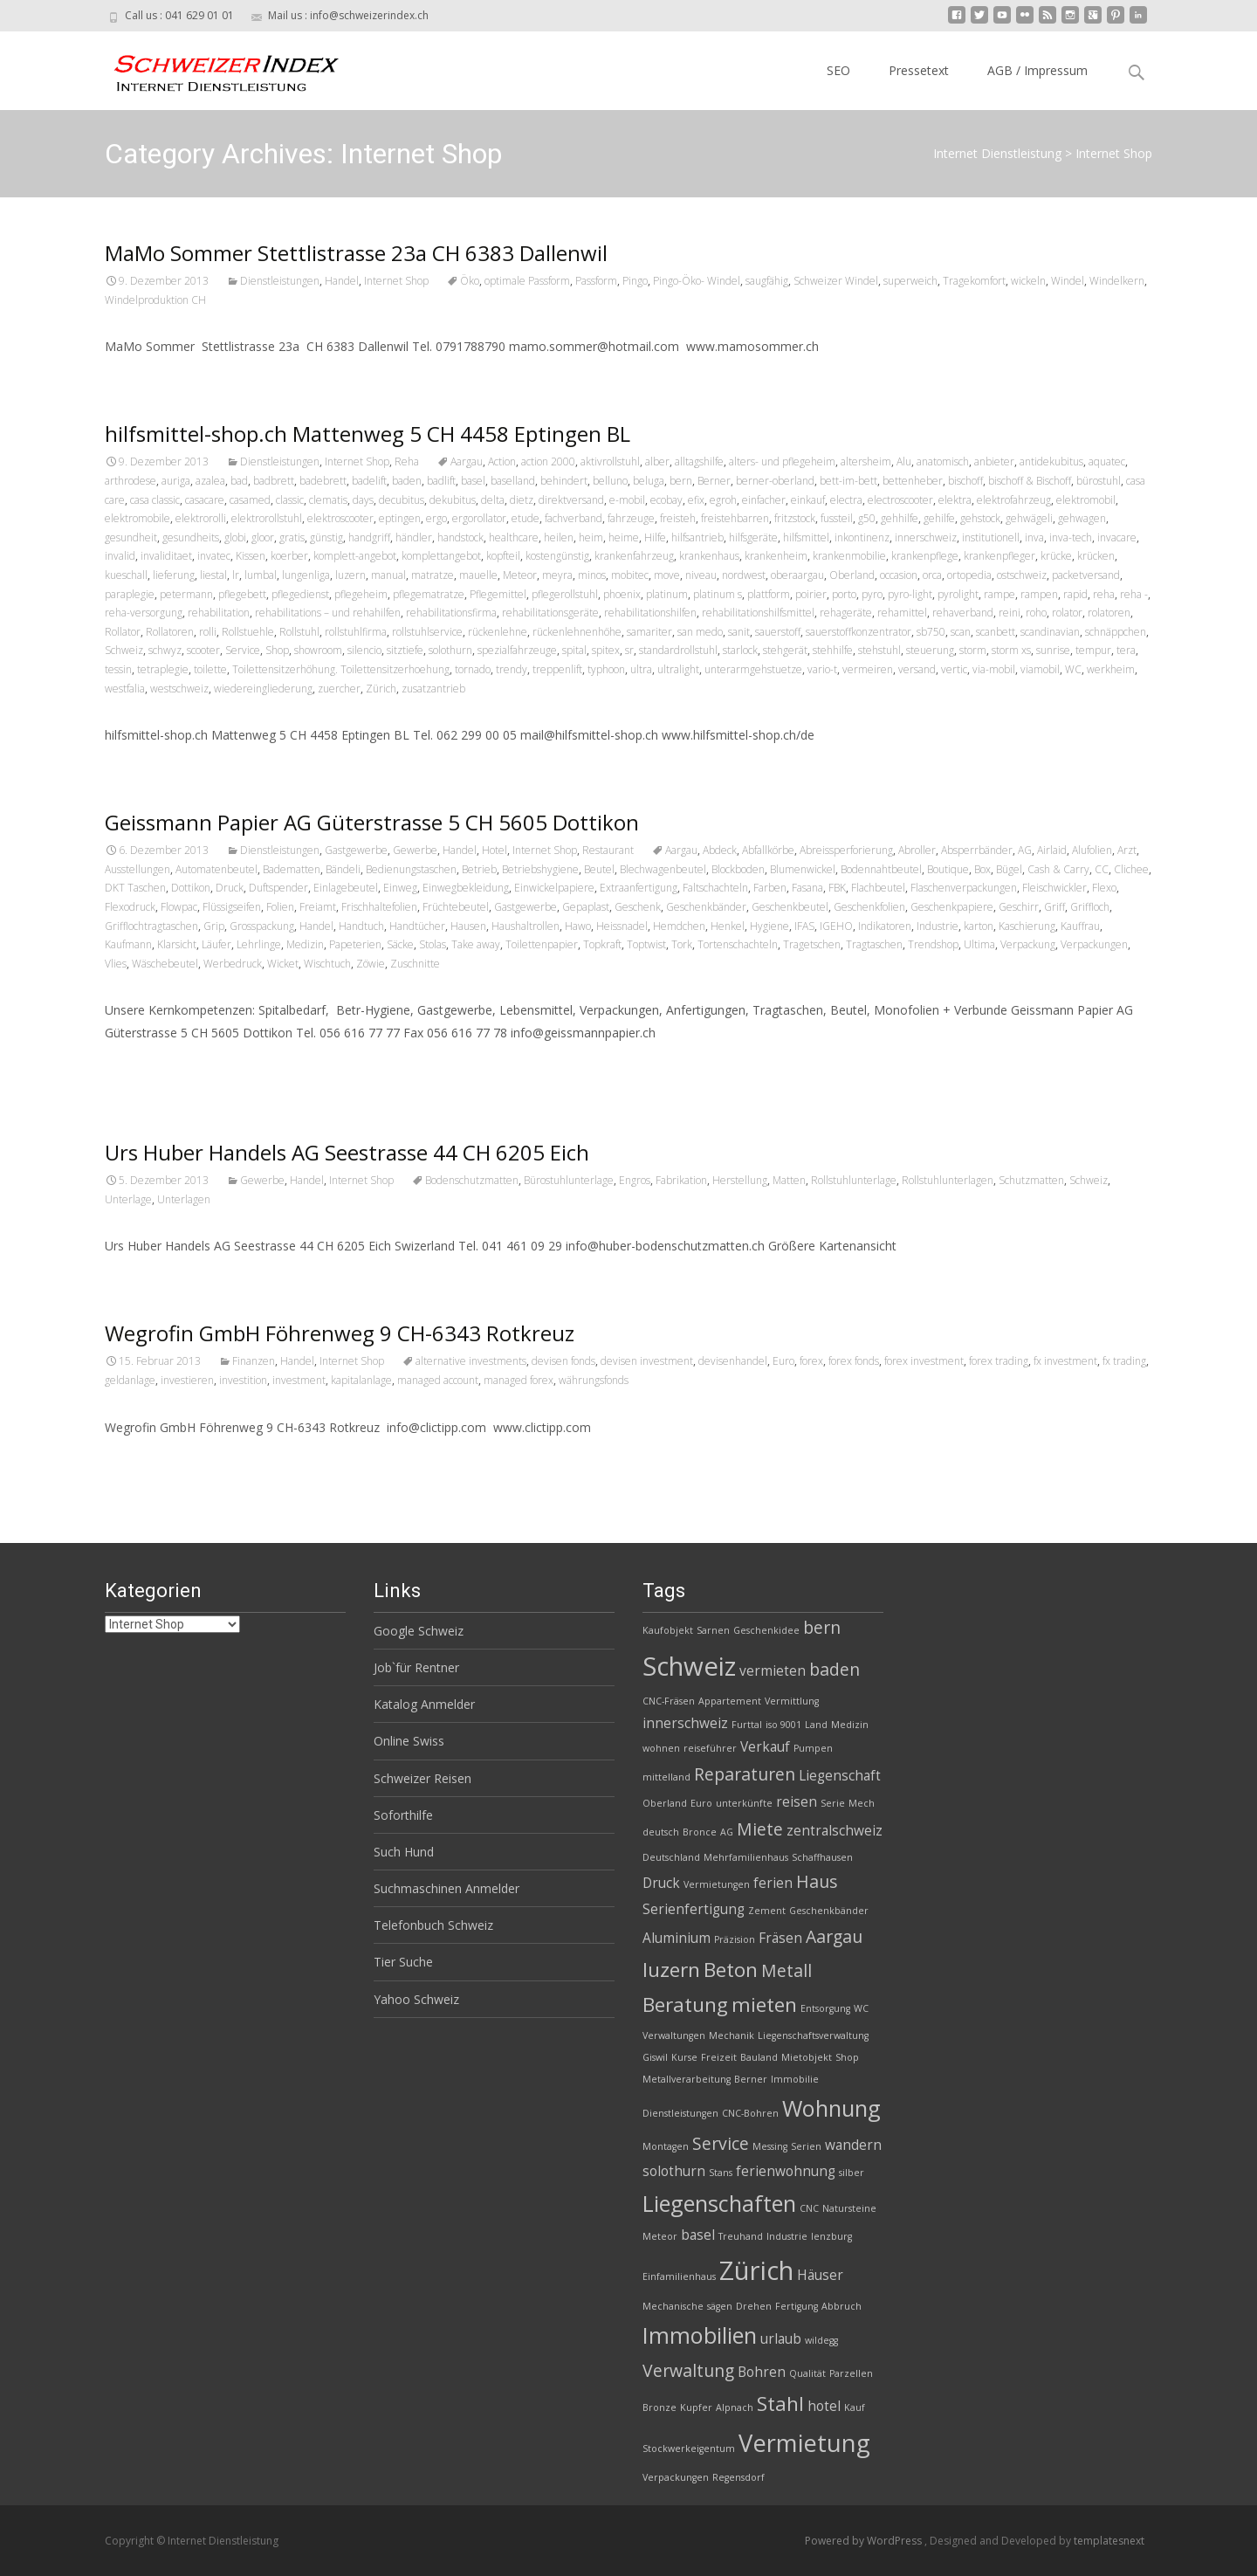  What do you see at coordinates (834, 1831) in the screenshot?
I see `zentralschweiz [zentralschweiz (3 Einträge)]` at bounding box center [834, 1831].